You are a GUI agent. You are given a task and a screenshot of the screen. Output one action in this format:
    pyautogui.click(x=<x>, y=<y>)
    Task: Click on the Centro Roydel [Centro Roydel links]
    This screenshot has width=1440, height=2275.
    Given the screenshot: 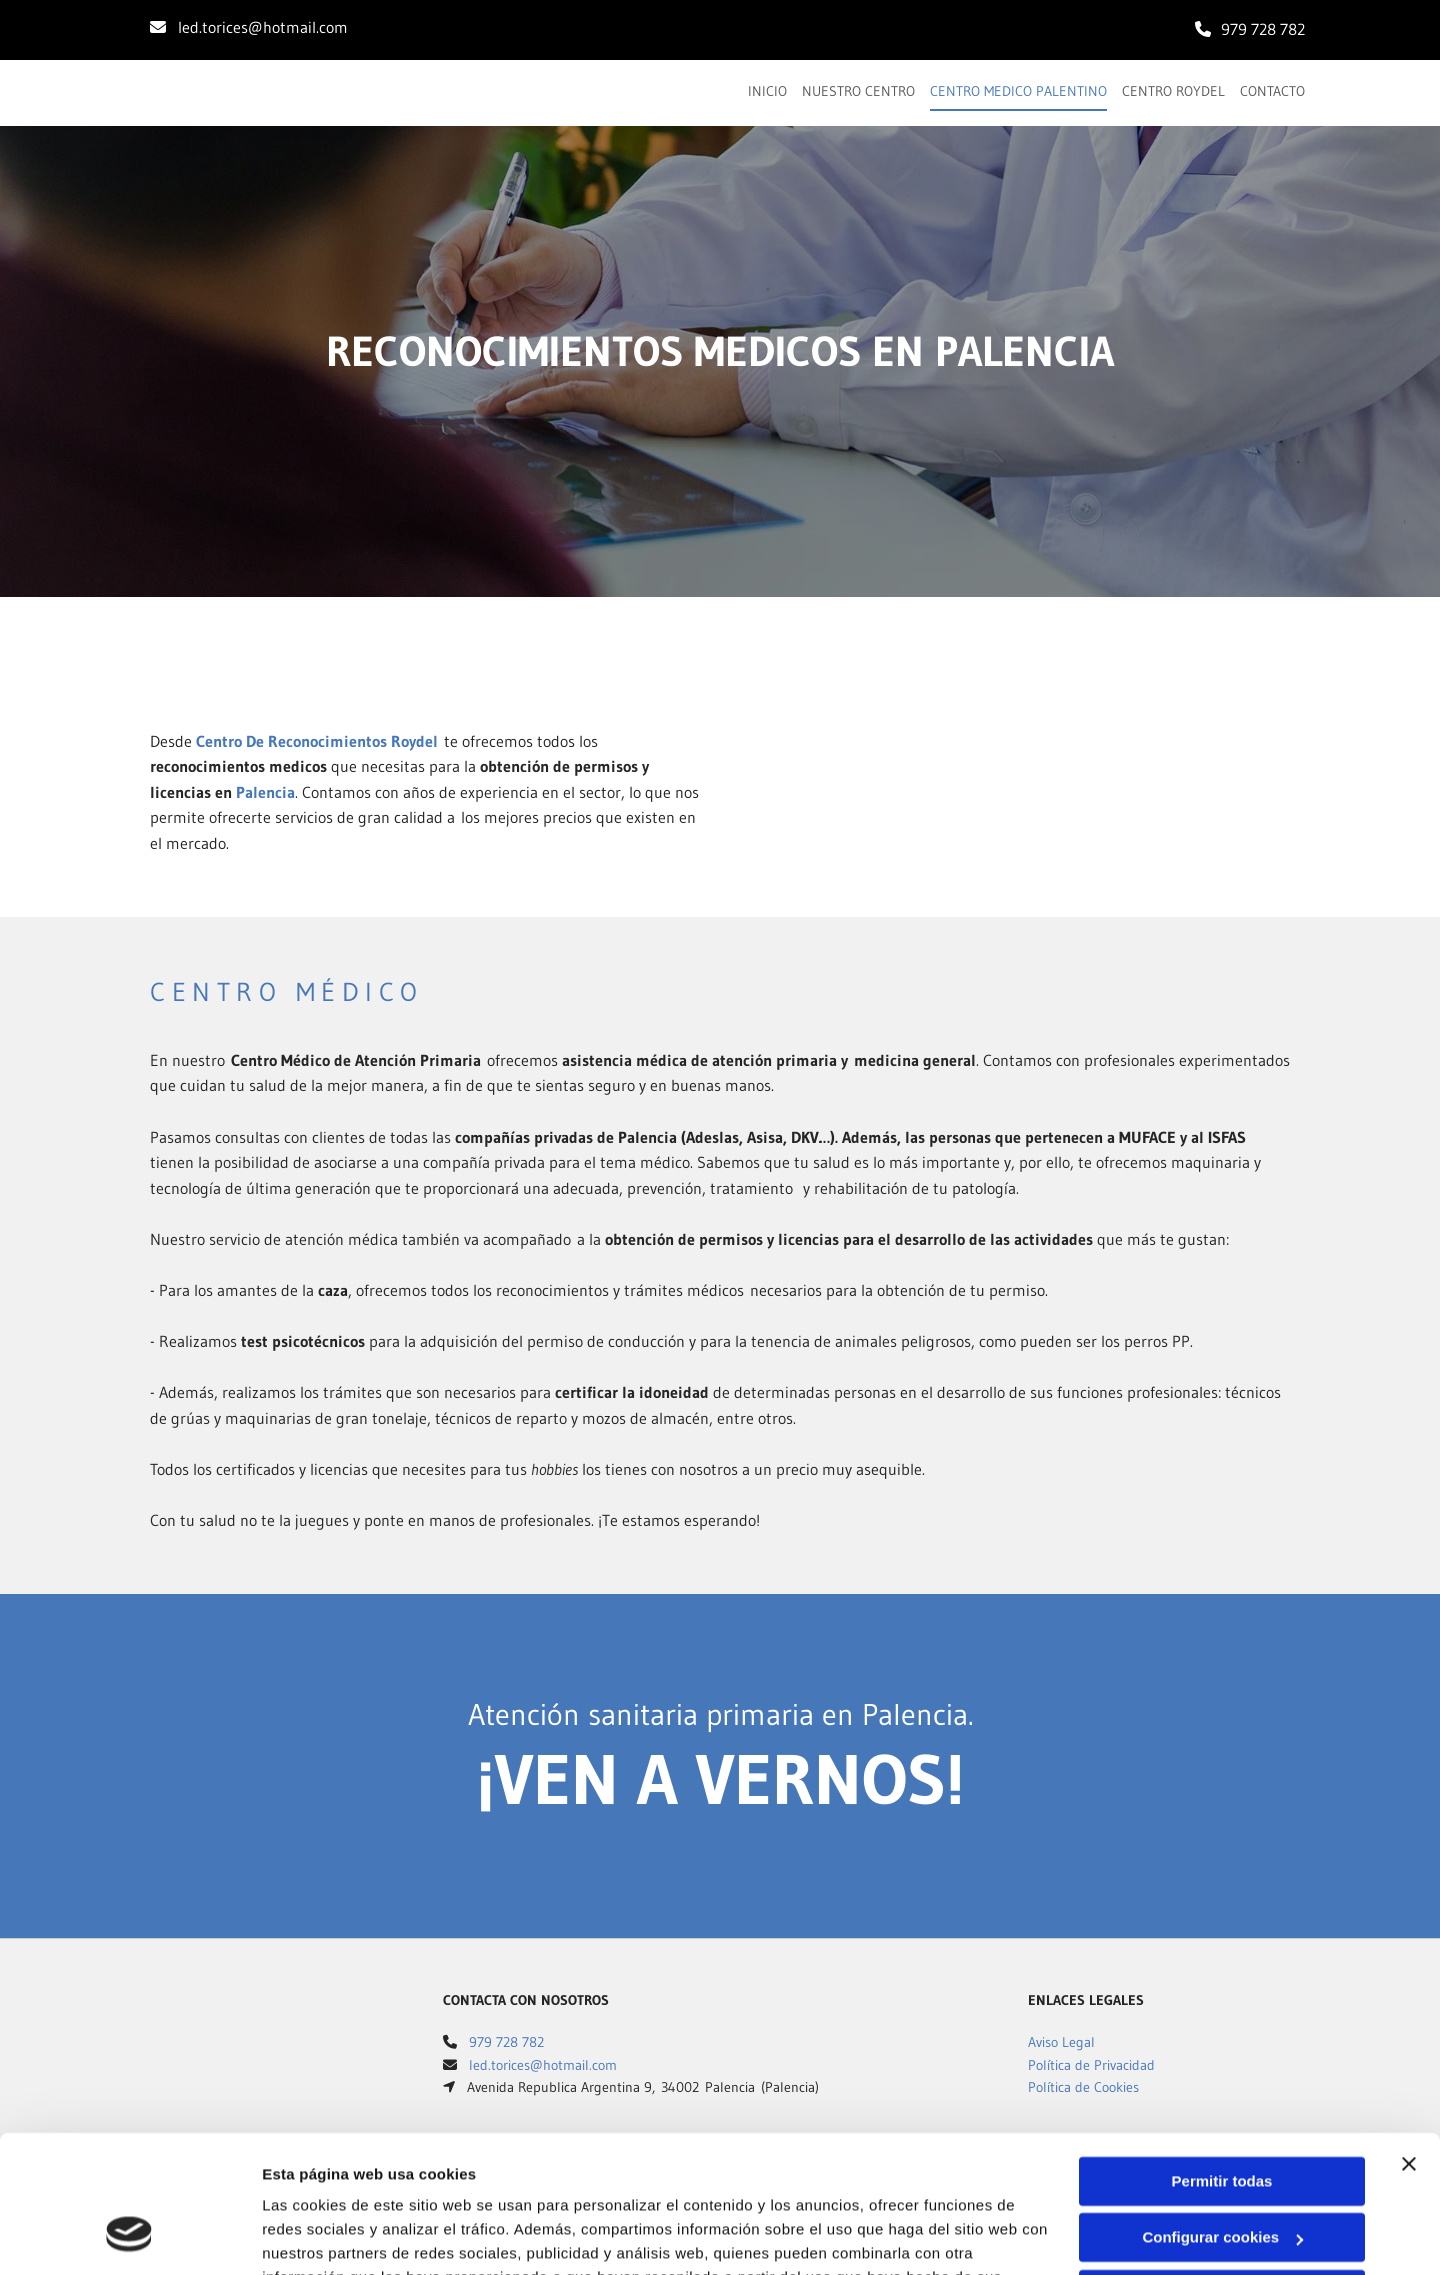 What is the action you would take?
    pyautogui.click(x=1173, y=91)
    